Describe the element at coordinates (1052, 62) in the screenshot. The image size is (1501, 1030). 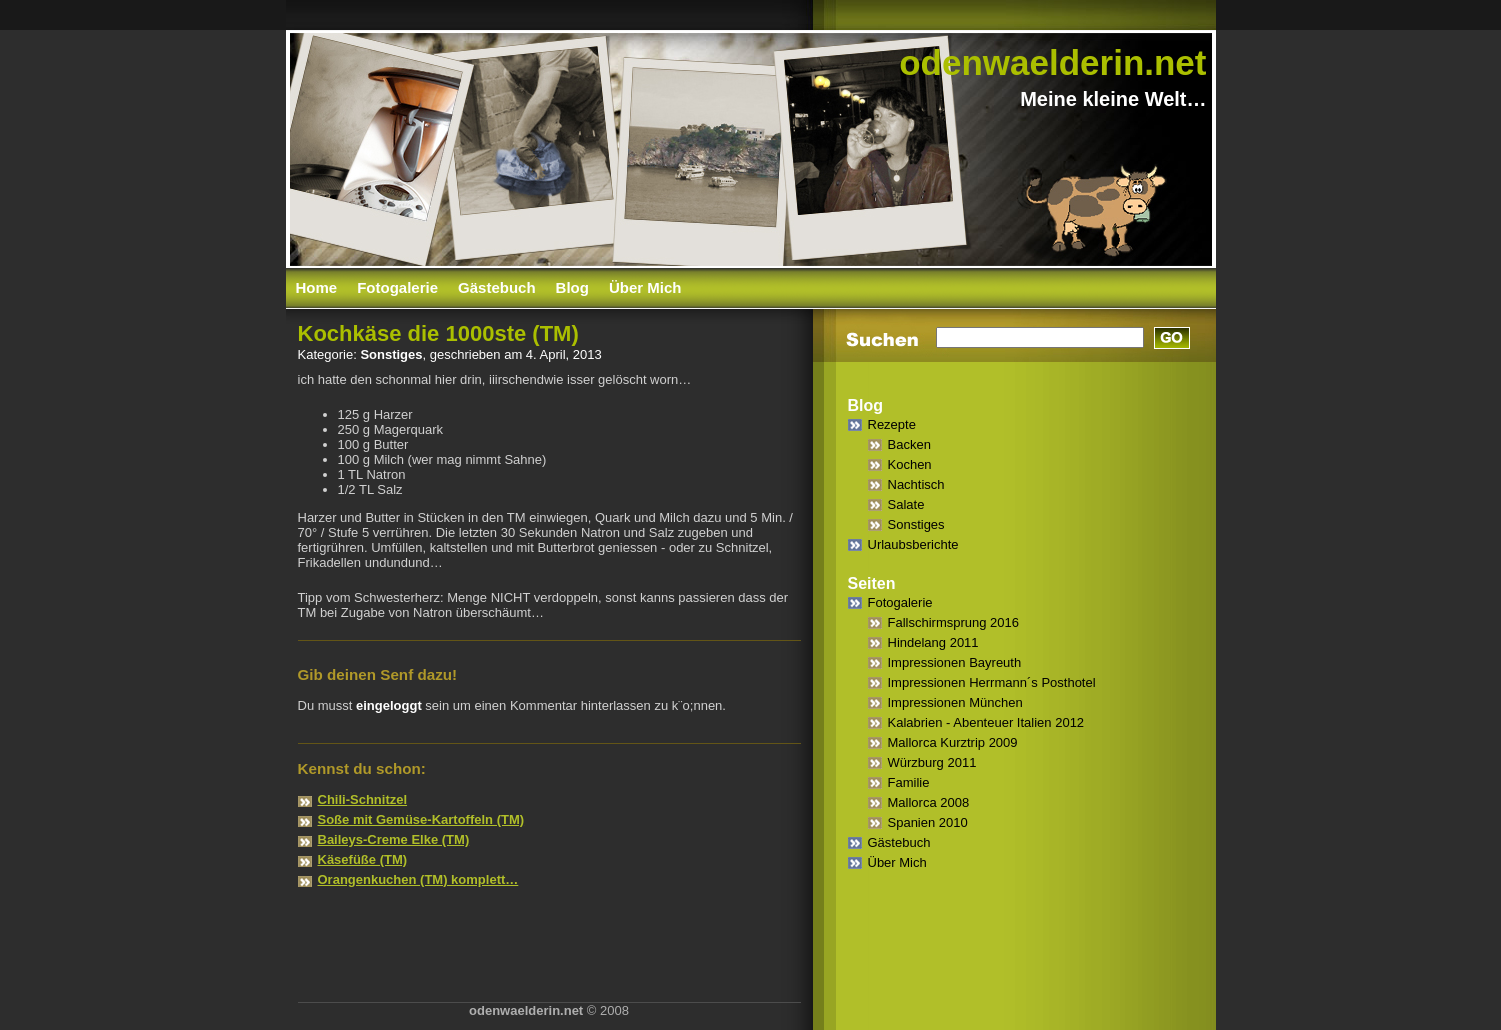
I see `odenwaelderin.net` at that location.